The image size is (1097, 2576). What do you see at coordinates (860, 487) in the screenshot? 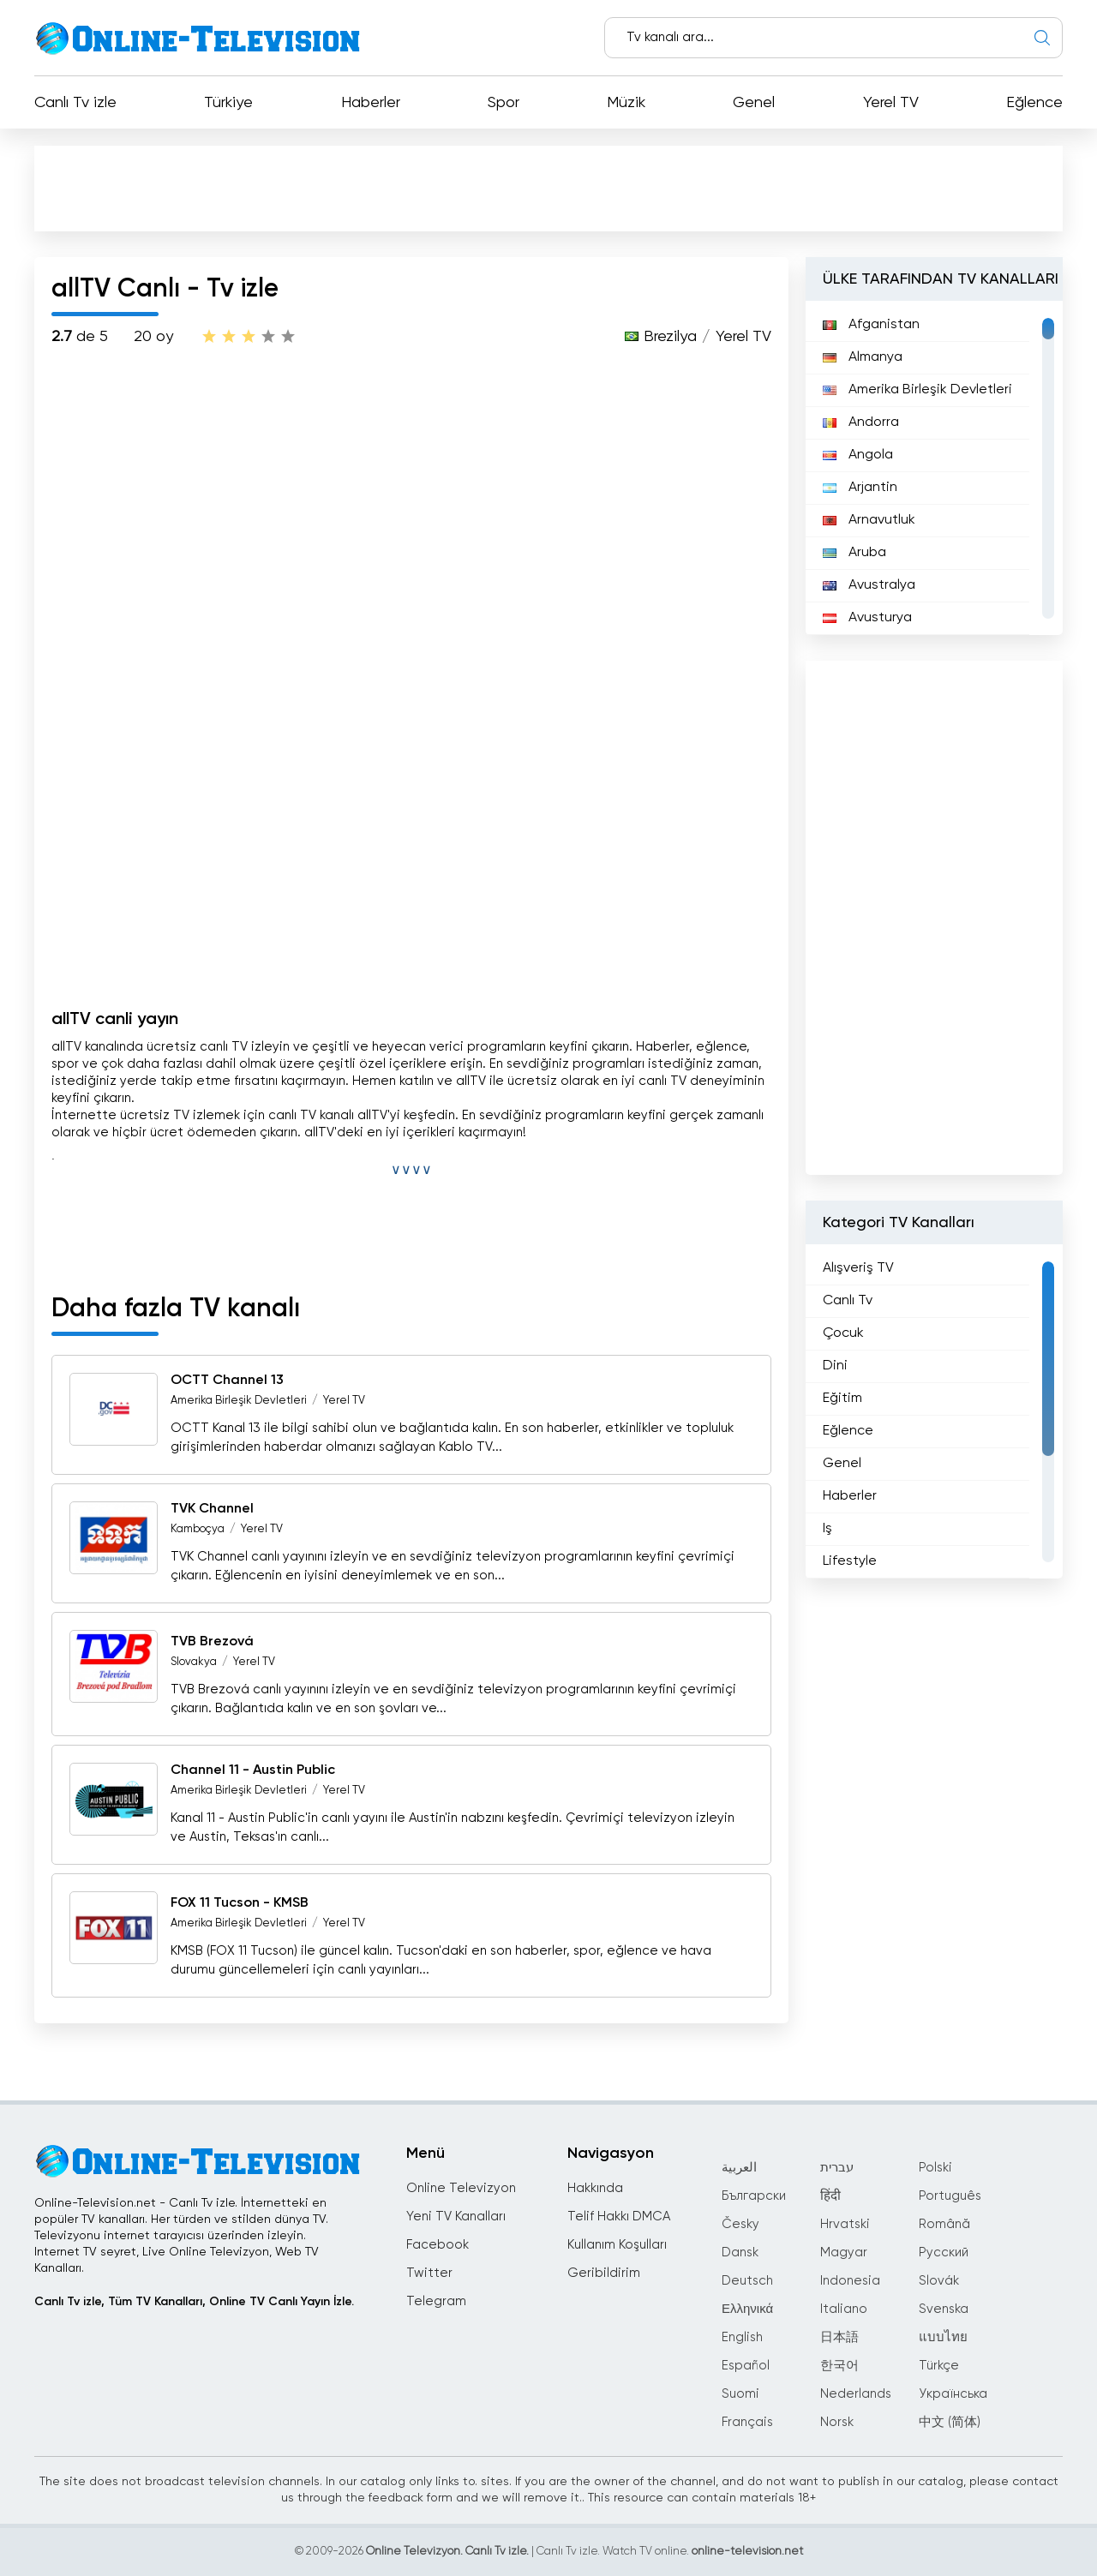
I see `Arjantin` at bounding box center [860, 487].